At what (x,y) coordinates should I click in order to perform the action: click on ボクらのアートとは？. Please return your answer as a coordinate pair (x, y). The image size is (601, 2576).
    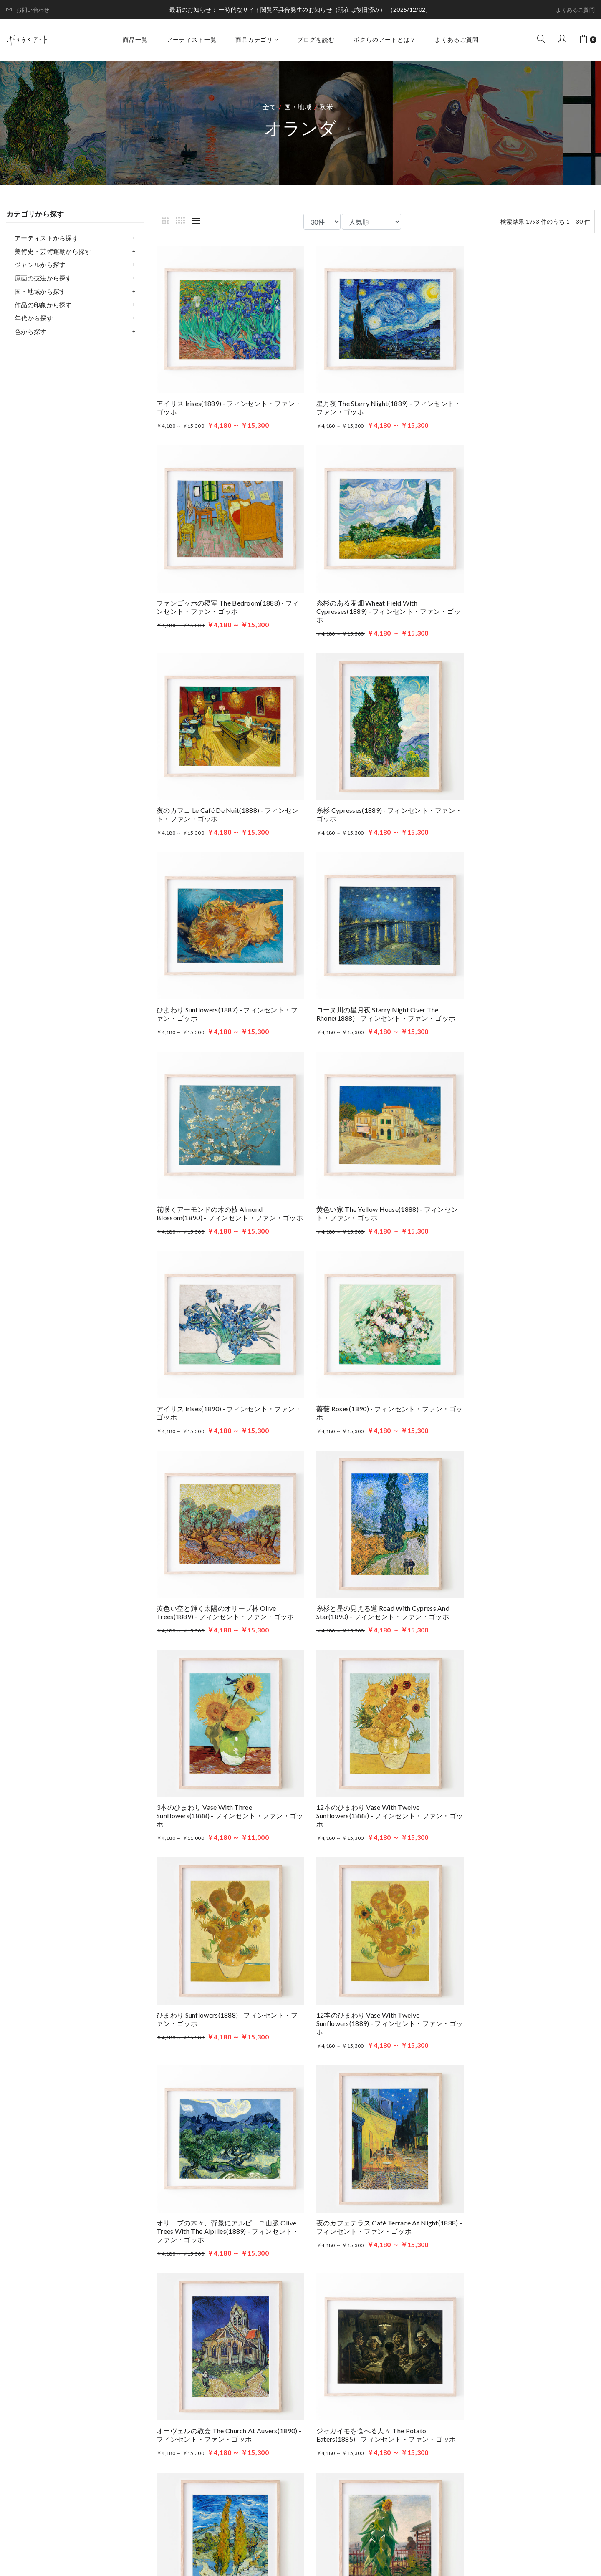
    Looking at the image, I should click on (385, 39).